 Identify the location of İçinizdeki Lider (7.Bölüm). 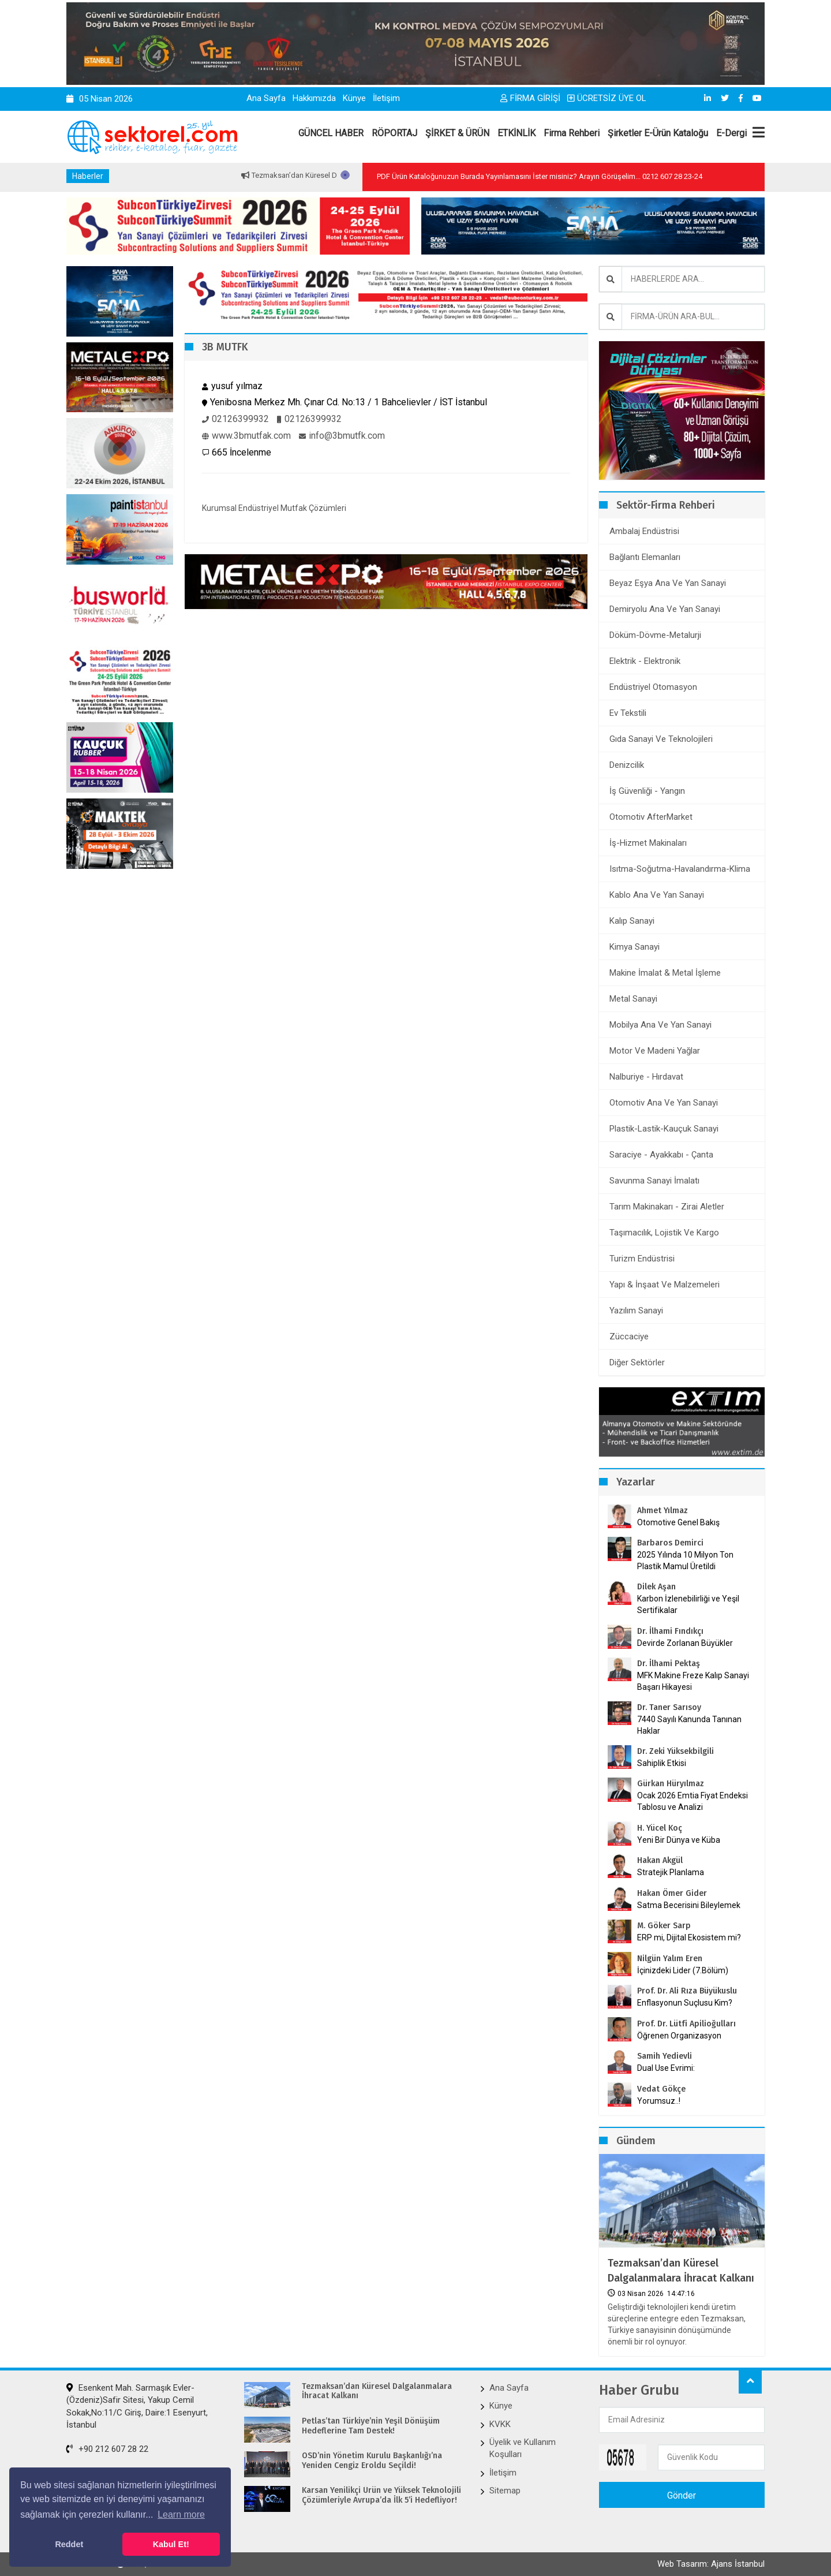
(682, 1970).